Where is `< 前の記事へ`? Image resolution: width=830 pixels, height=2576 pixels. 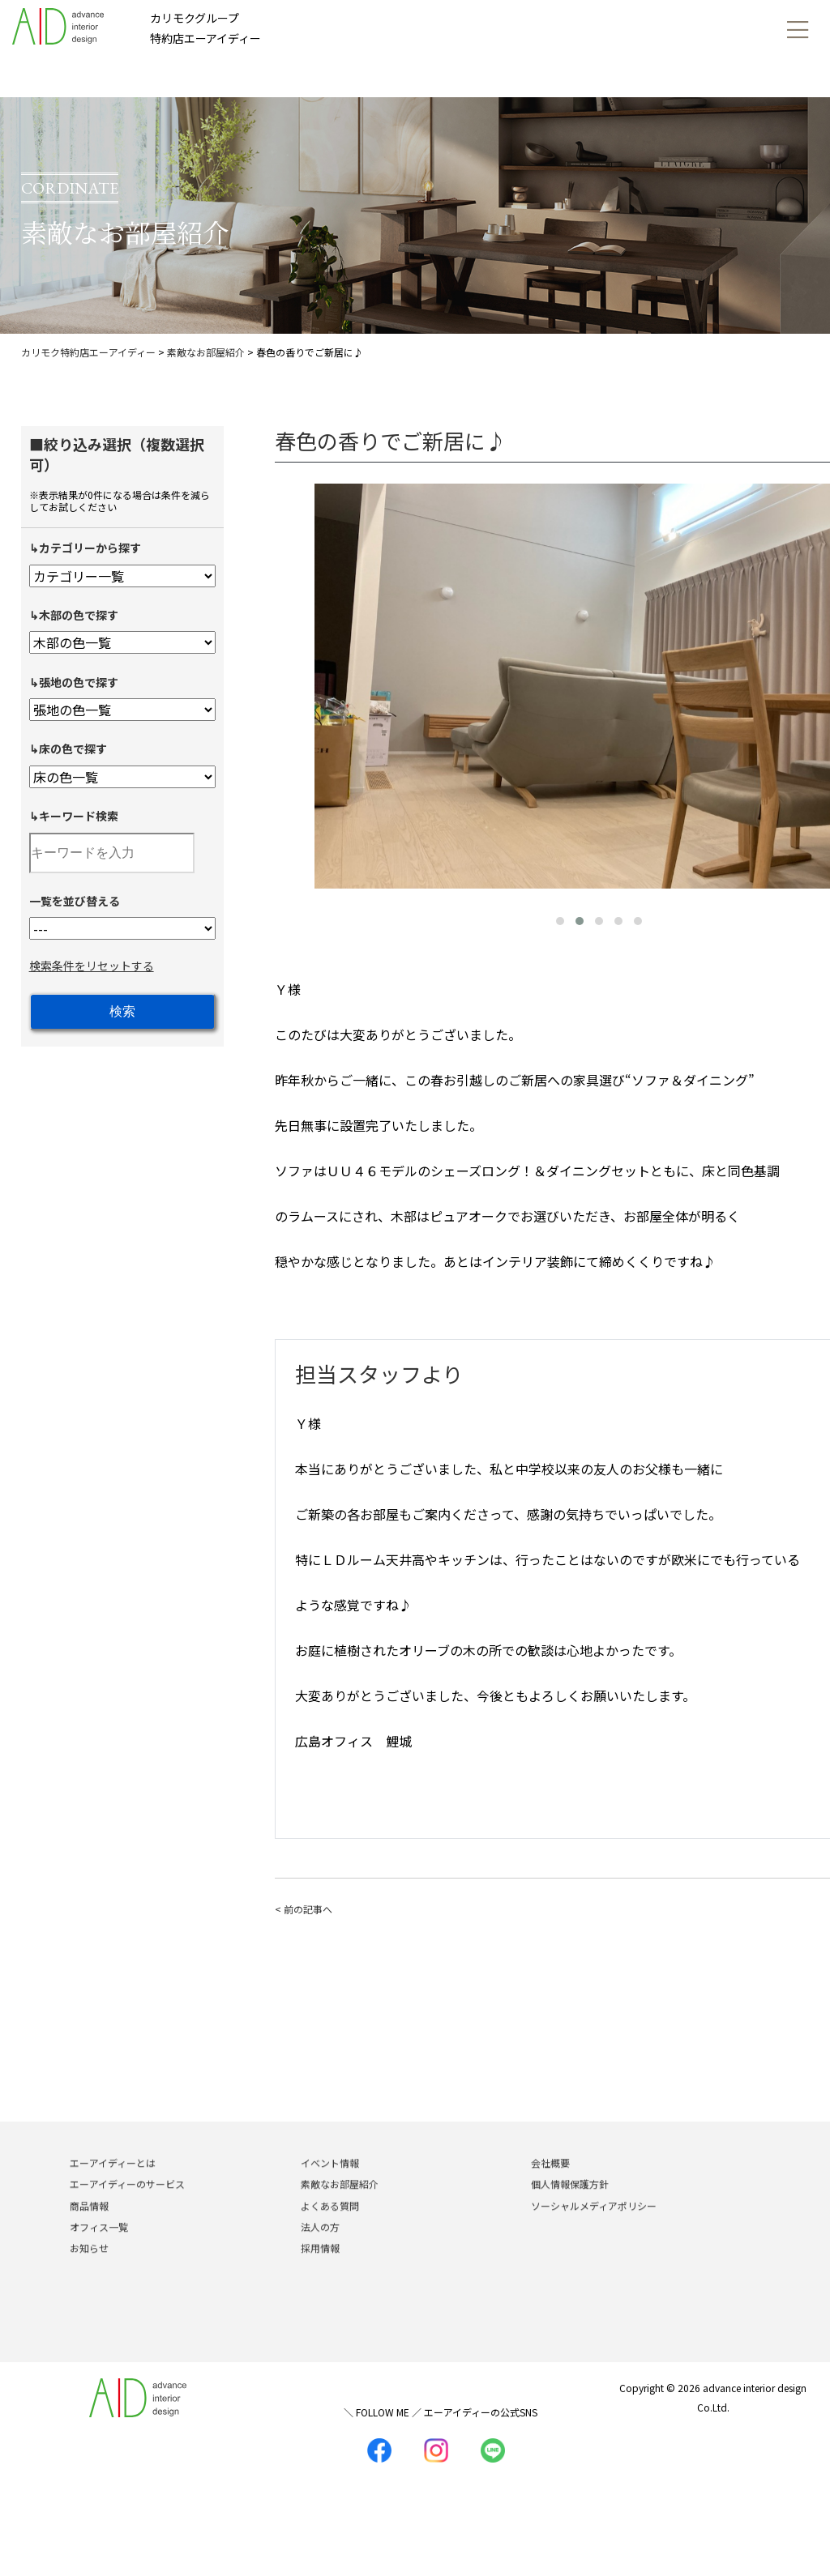
< 前の記事へ is located at coordinates (303, 1909).